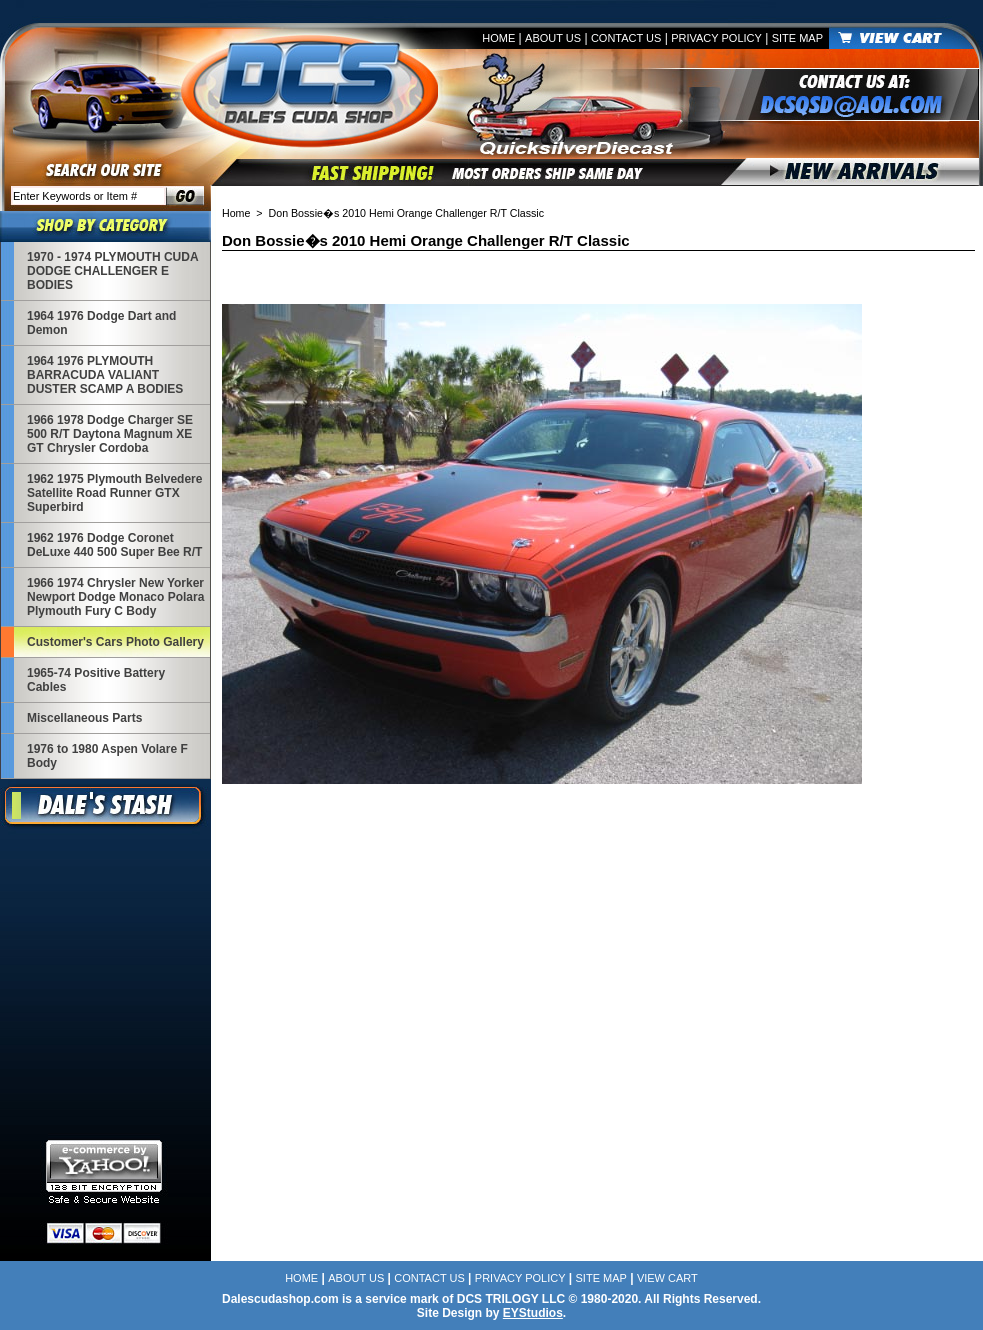 The image size is (983, 1330). What do you see at coordinates (115, 597) in the screenshot?
I see `1966 1974 Chrysler New Yorker Newport Dodge Monaco Polara Plymouth Fury C Body` at bounding box center [115, 597].